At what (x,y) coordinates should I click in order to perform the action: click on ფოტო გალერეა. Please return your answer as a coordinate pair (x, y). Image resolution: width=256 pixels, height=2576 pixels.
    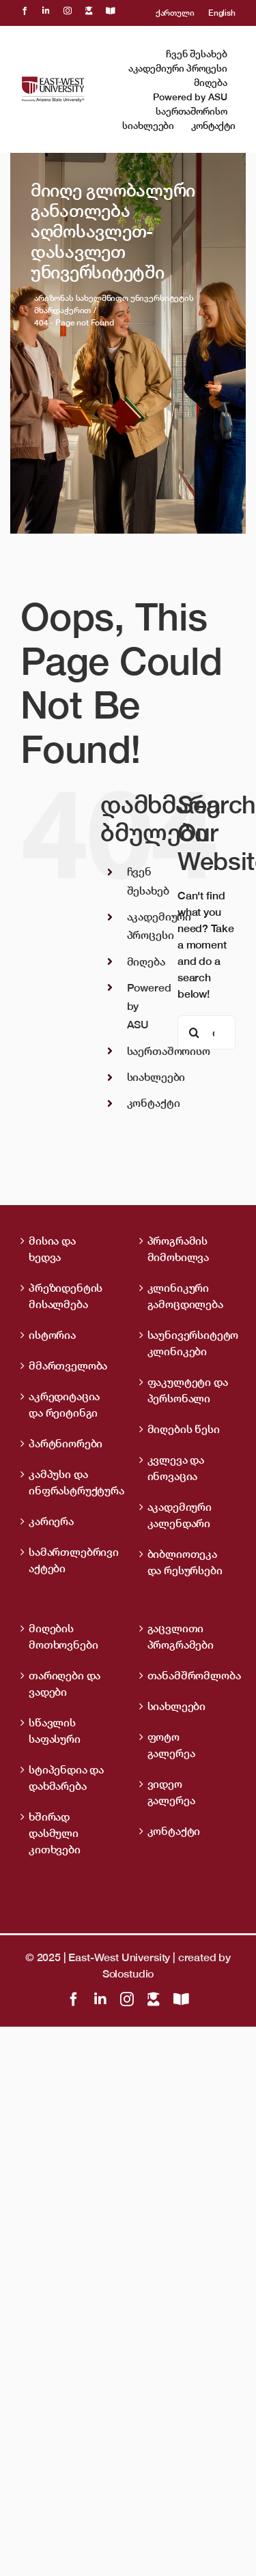
    Looking at the image, I should click on (171, 1745).